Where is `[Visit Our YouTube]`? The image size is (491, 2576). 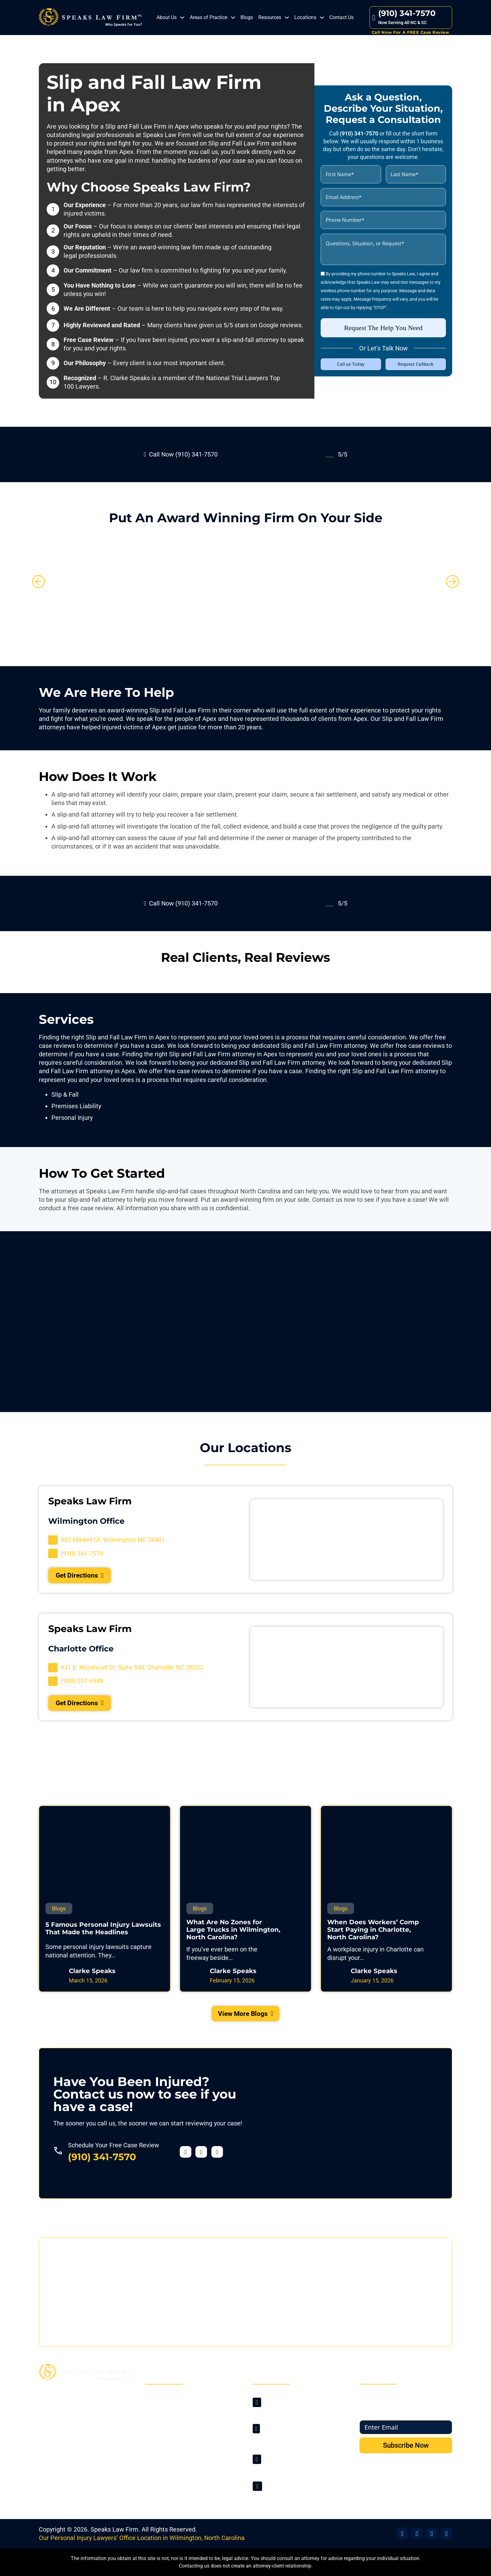 [Visit Our YouTube] is located at coordinates (446, 2534).